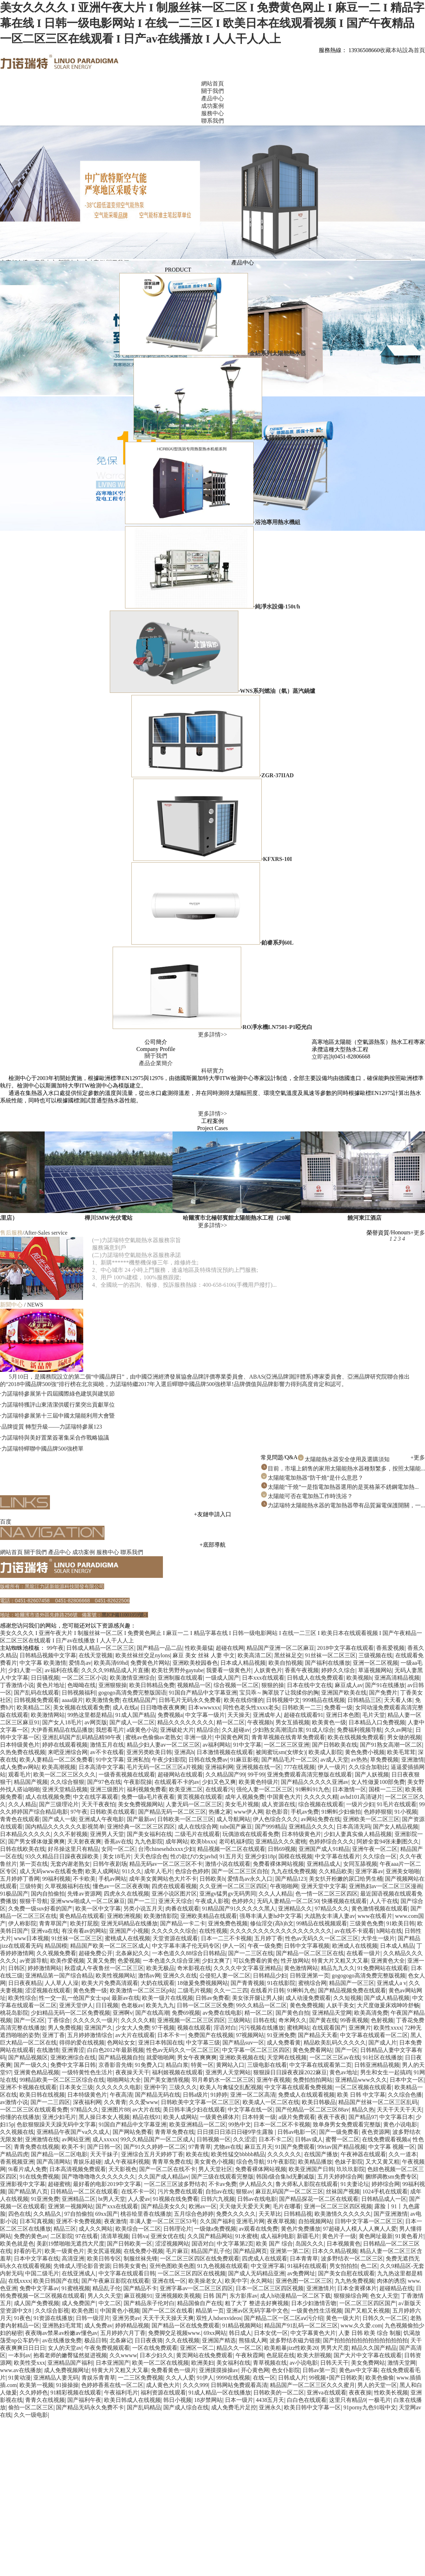 The width and height of the screenshot is (425, 2576). What do you see at coordinates (332, 2013) in the screenshot?
I see `亚洲精品天堂网` at bounding box center [332, 2013].